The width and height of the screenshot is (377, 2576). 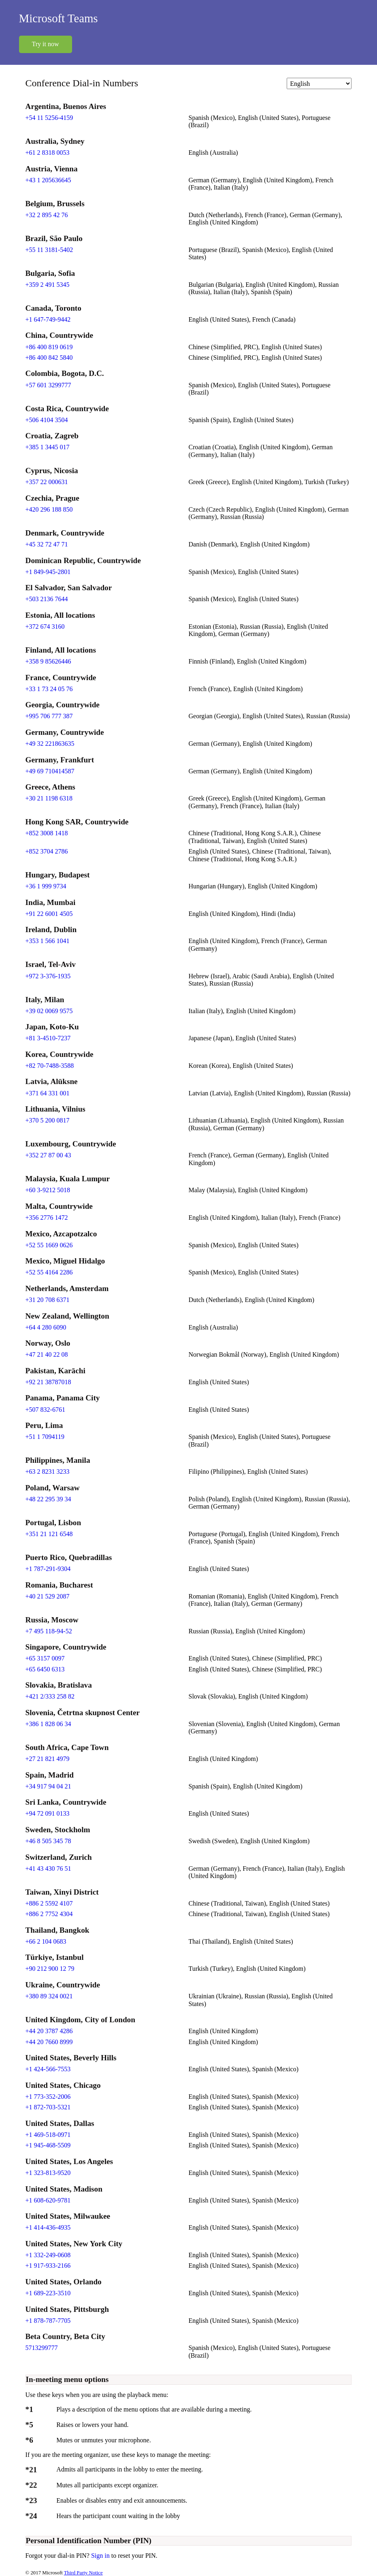 What do you see at coordinates (48, 2255) in the screenshot?
I see `+1 332-249-0608 [Click to call +1 332-249-0608]` at bounding box center [48, 2255].